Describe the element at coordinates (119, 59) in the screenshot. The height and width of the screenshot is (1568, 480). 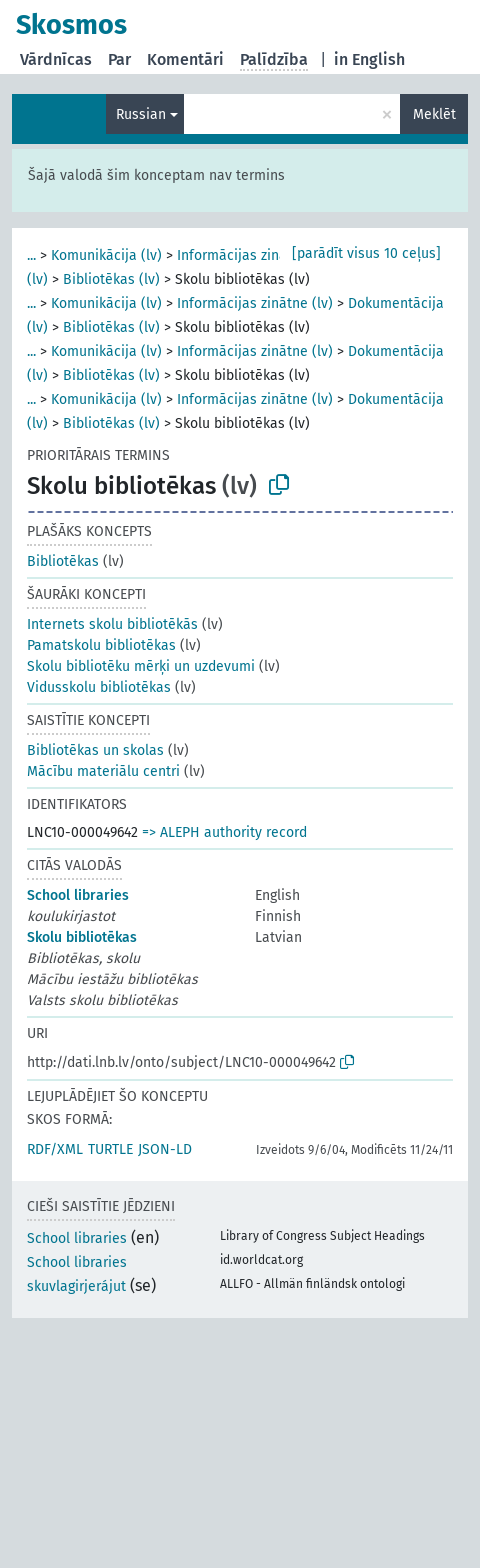
I see `Par` at that location.